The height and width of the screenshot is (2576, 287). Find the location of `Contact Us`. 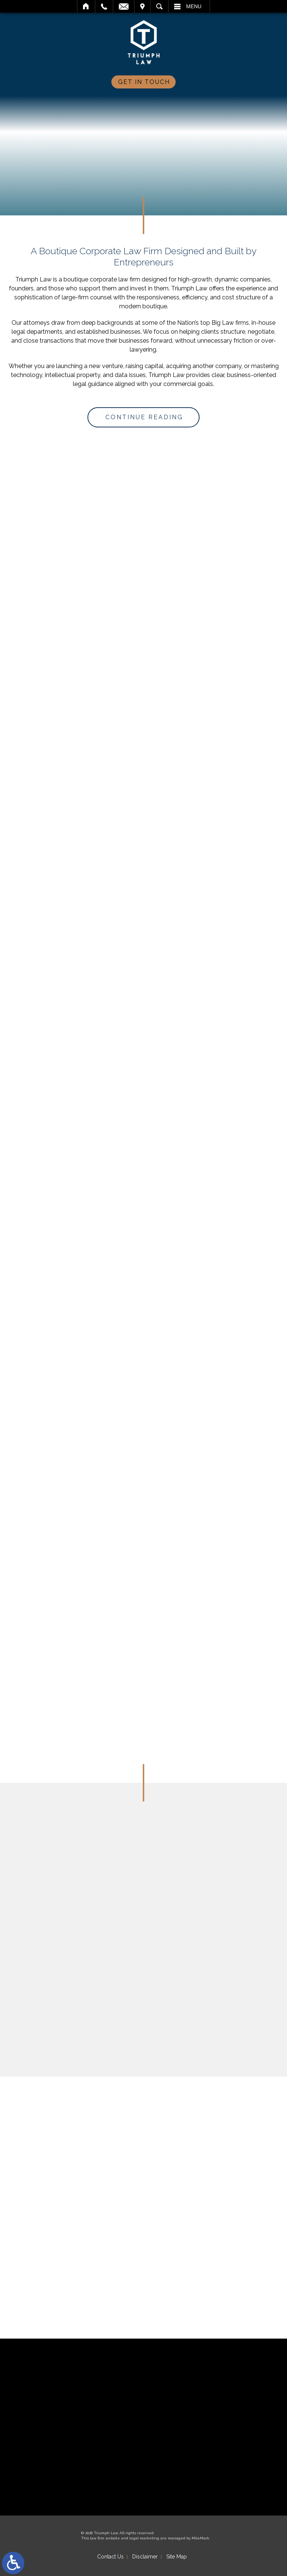

Contact Us is located at coordinates (110, 2557).